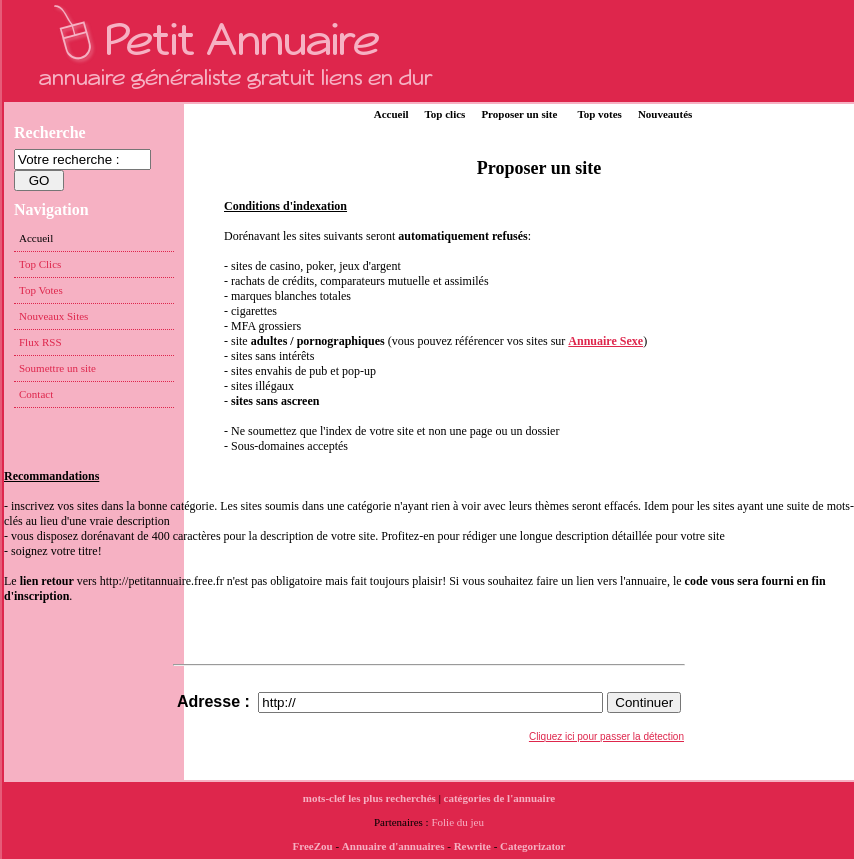 The image size is (854, 859). Describe the element at coordinates (472, 846) in the screenshot. I see `Rewrite` at that location.